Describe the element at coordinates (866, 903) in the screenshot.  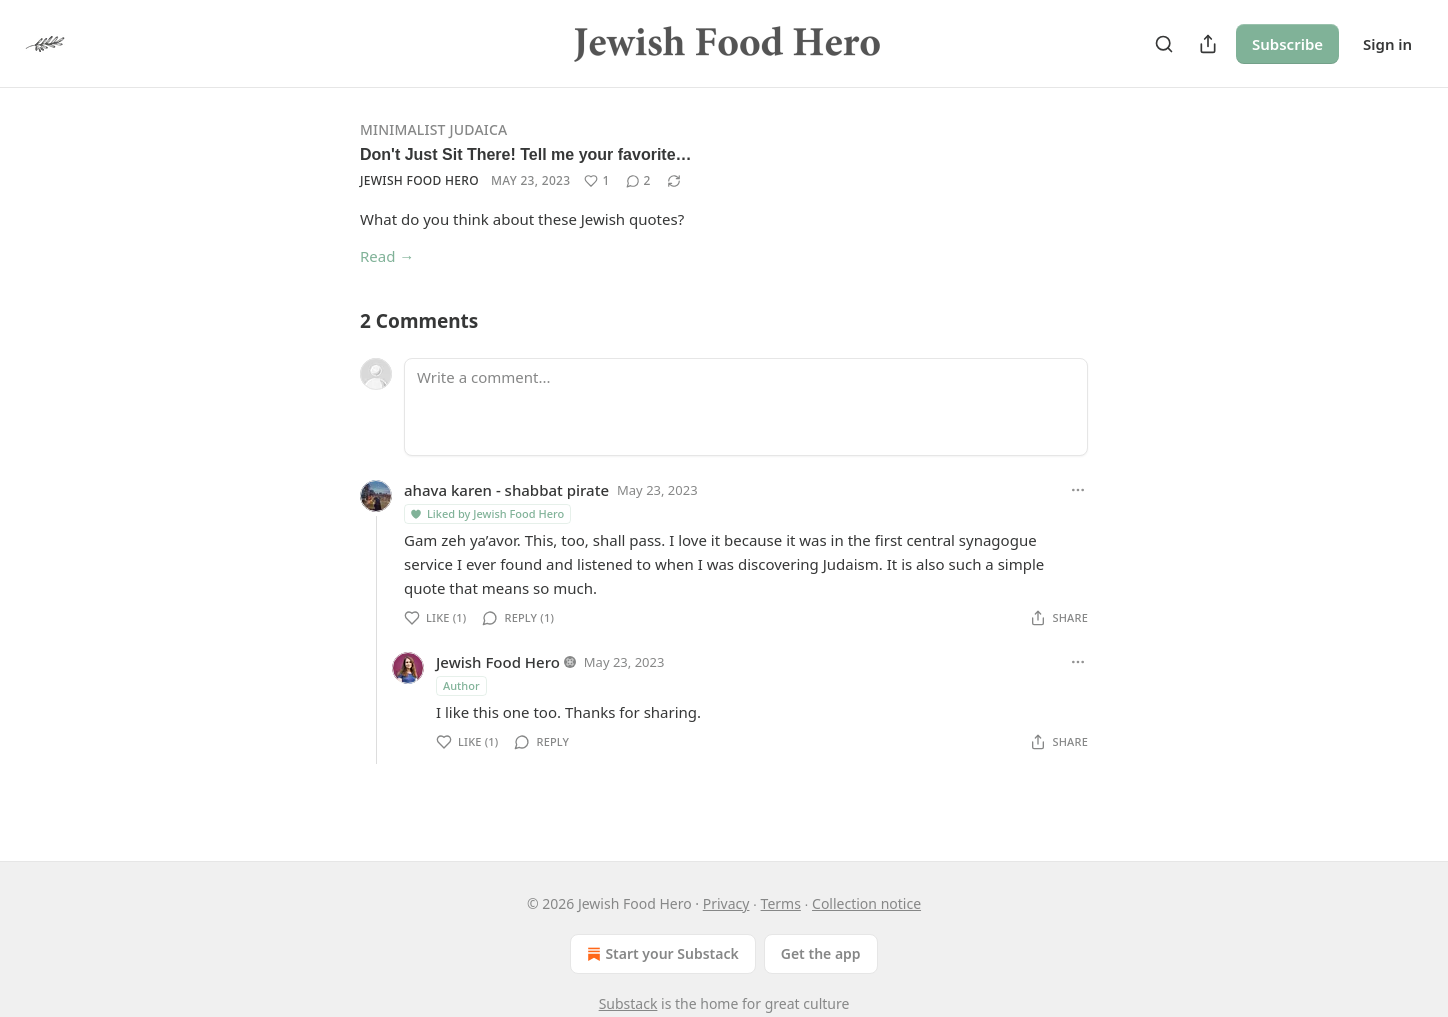
I see `Collection notice` at that location.